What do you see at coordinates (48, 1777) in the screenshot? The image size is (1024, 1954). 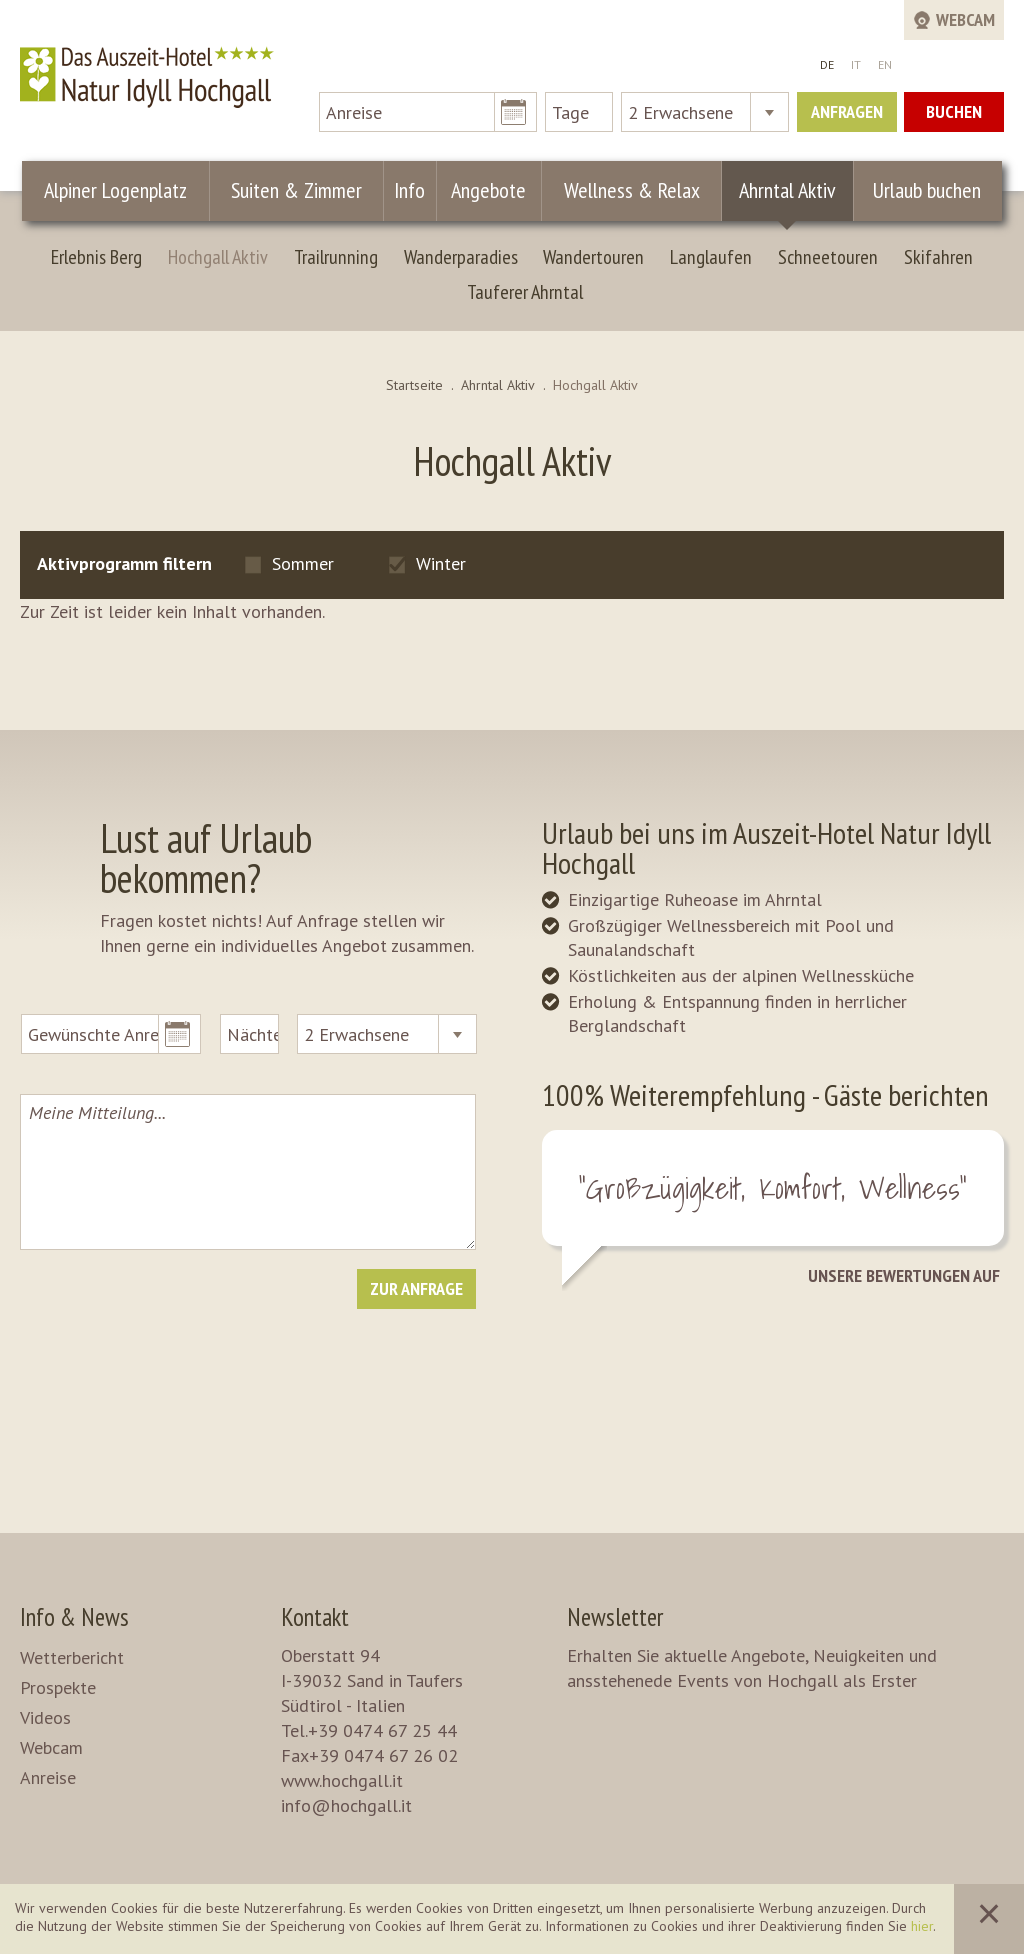 I see `Anreise` at bounding box center [48, 1777].